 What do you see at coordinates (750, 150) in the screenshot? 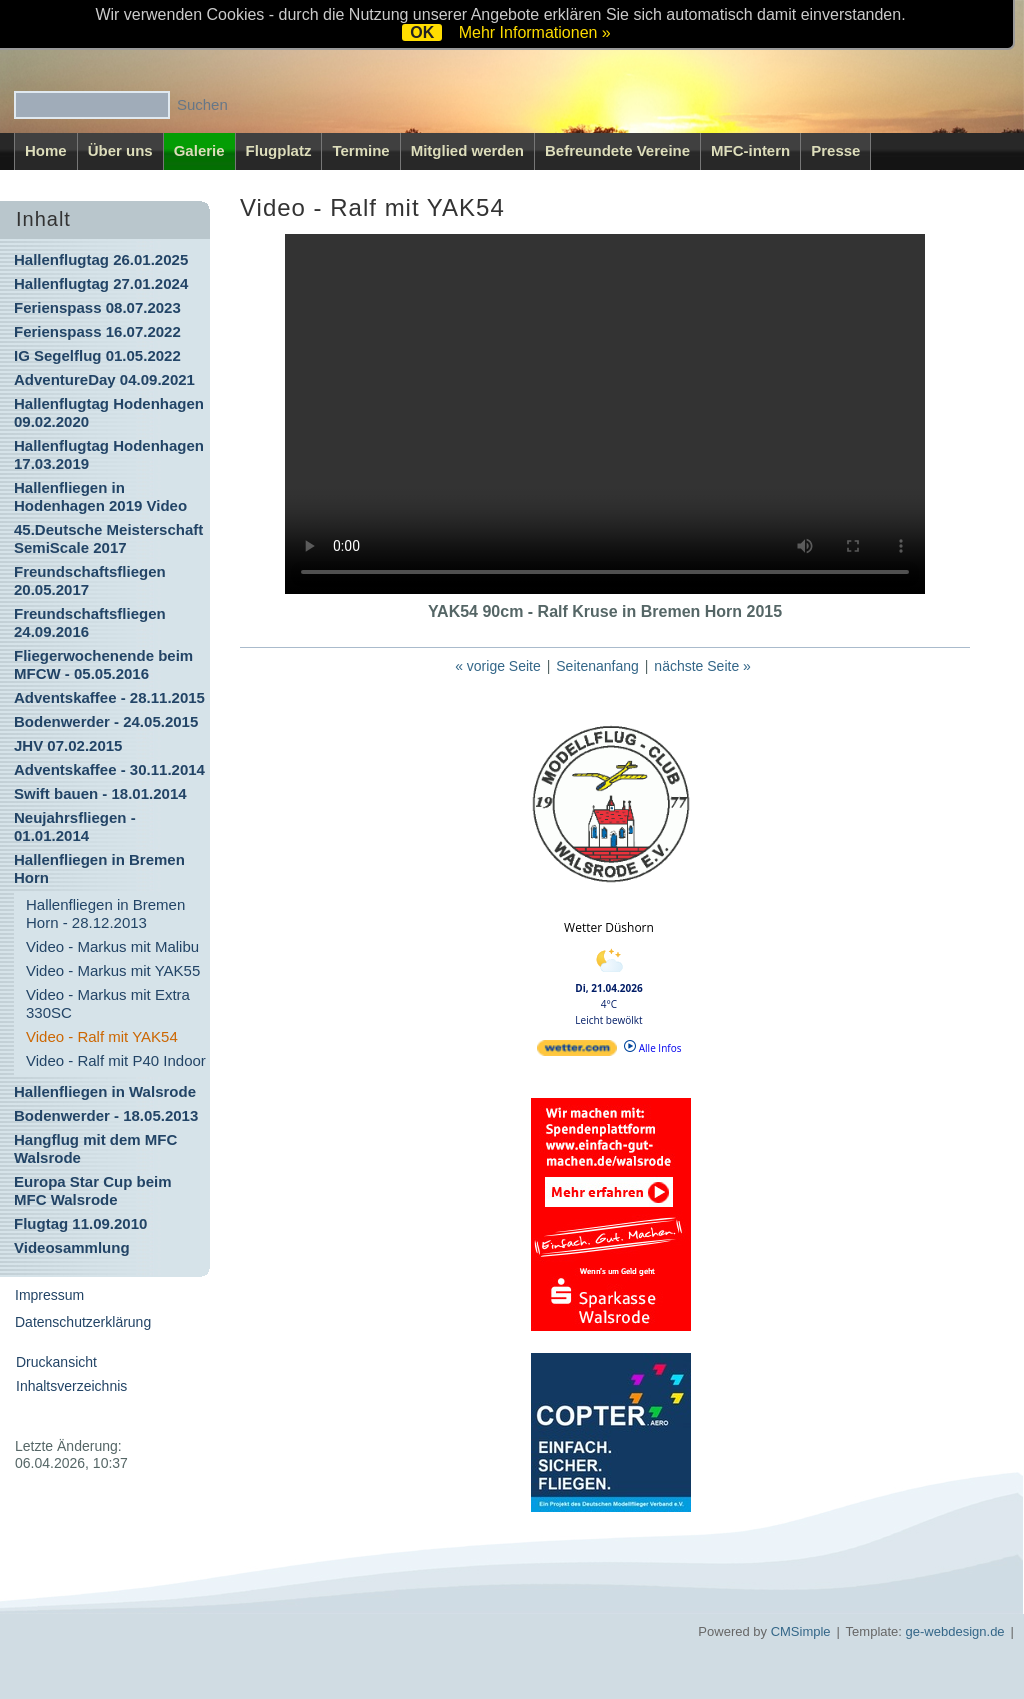
I see `MFC-intern` at bounding box center [750, 150].